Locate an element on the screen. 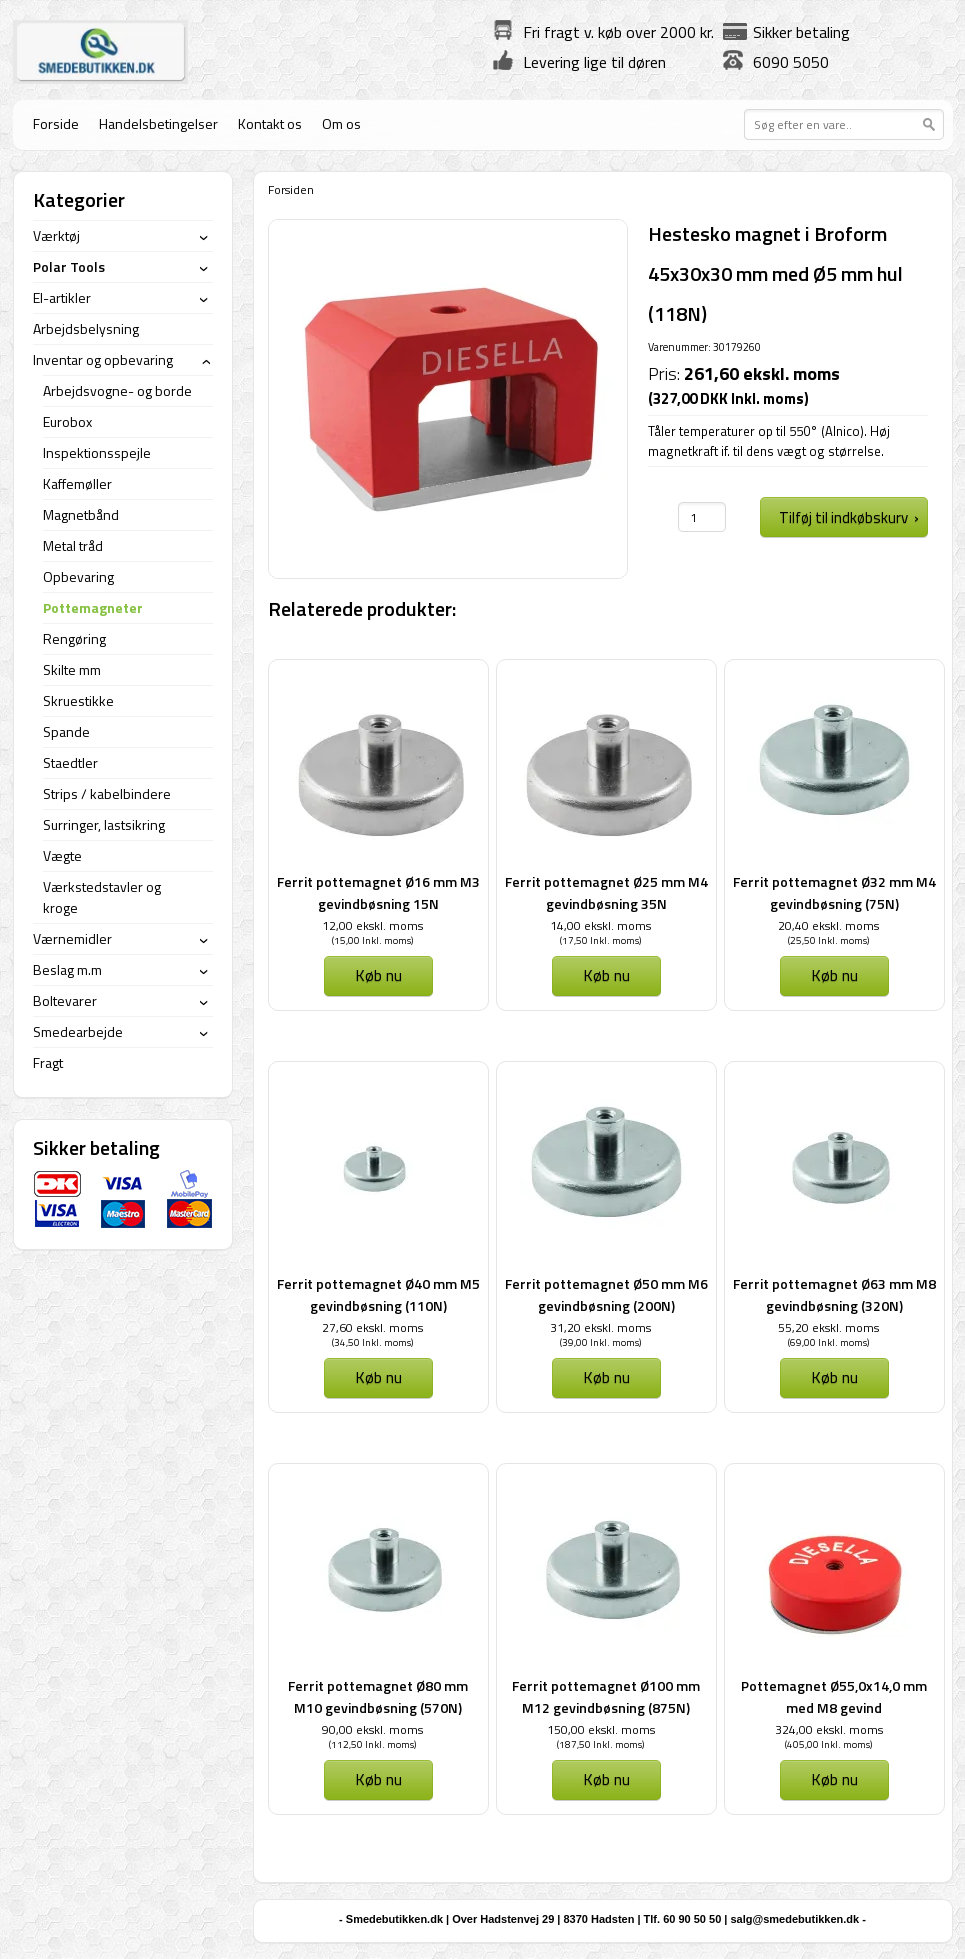  Beslag m.m is located at coordinates (67, 969).